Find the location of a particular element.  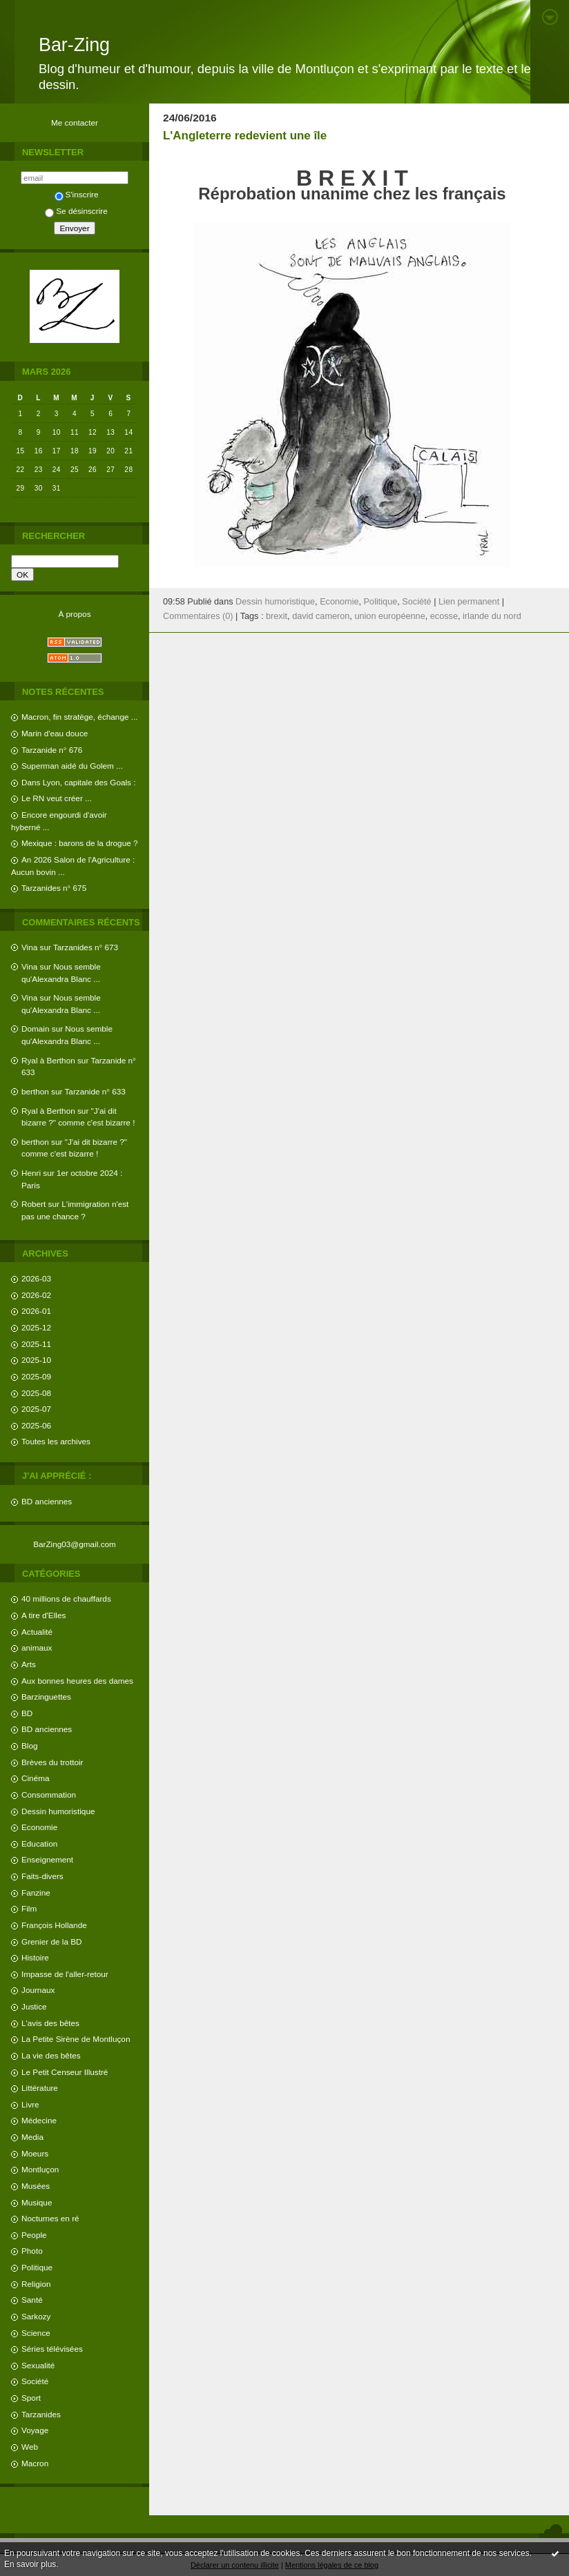

La vie des bêtes is located at coordinates (51, 2055).